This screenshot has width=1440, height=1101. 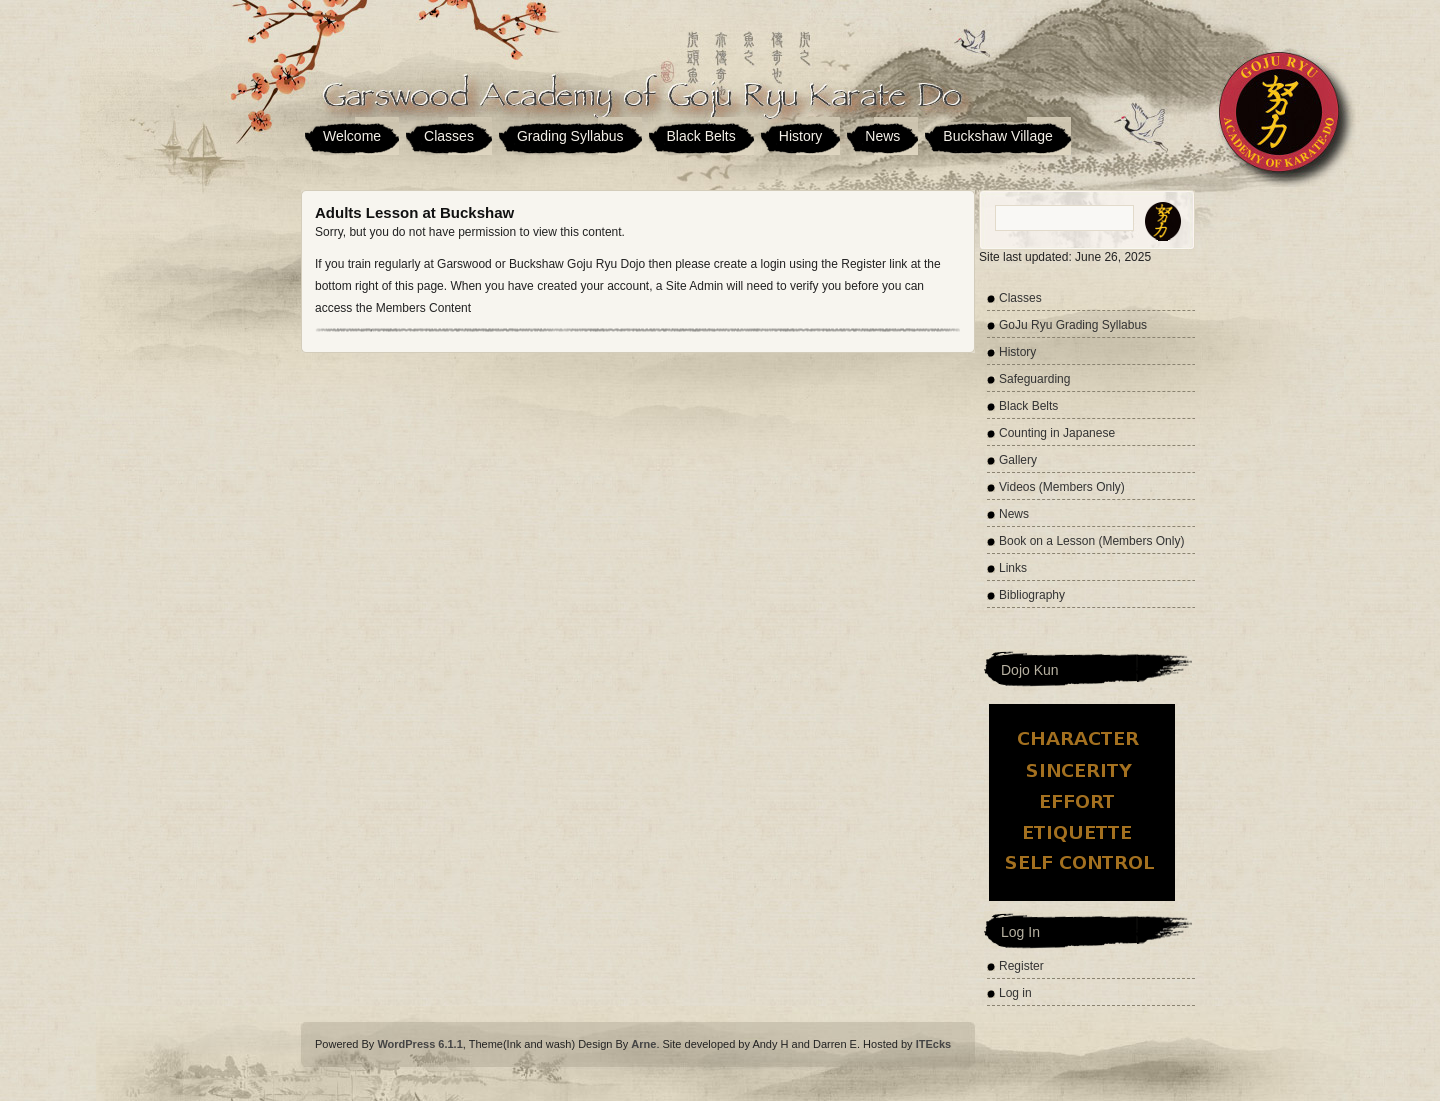 What do you see at coordinates (570, 136) in the screenshot?
I see `Grading Syllabus` at bounding box center [570, 136].